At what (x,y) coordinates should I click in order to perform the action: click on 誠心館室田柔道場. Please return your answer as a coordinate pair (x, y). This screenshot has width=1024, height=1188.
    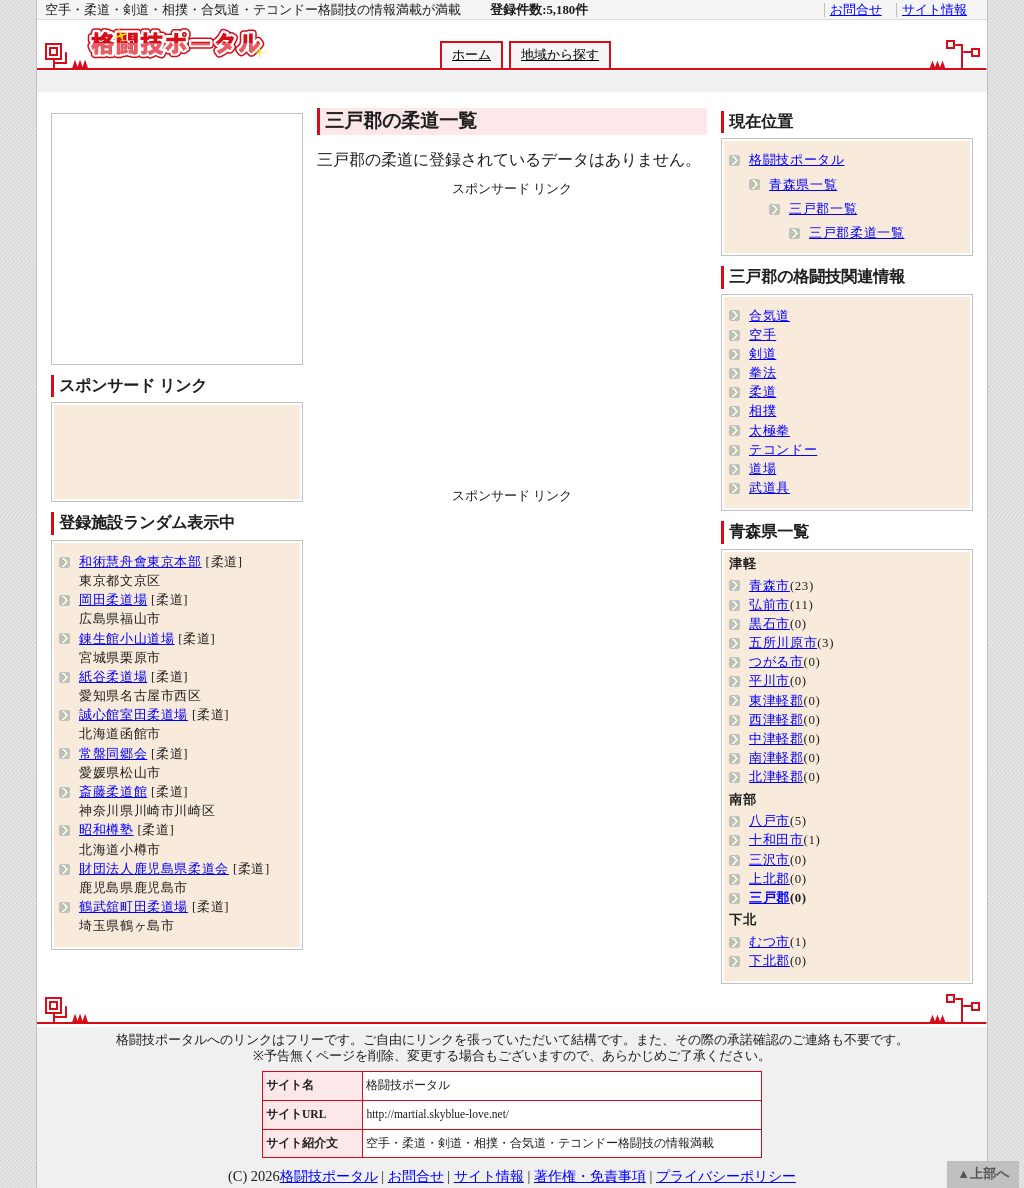
    Looking at the image, I should click on (133, 715).